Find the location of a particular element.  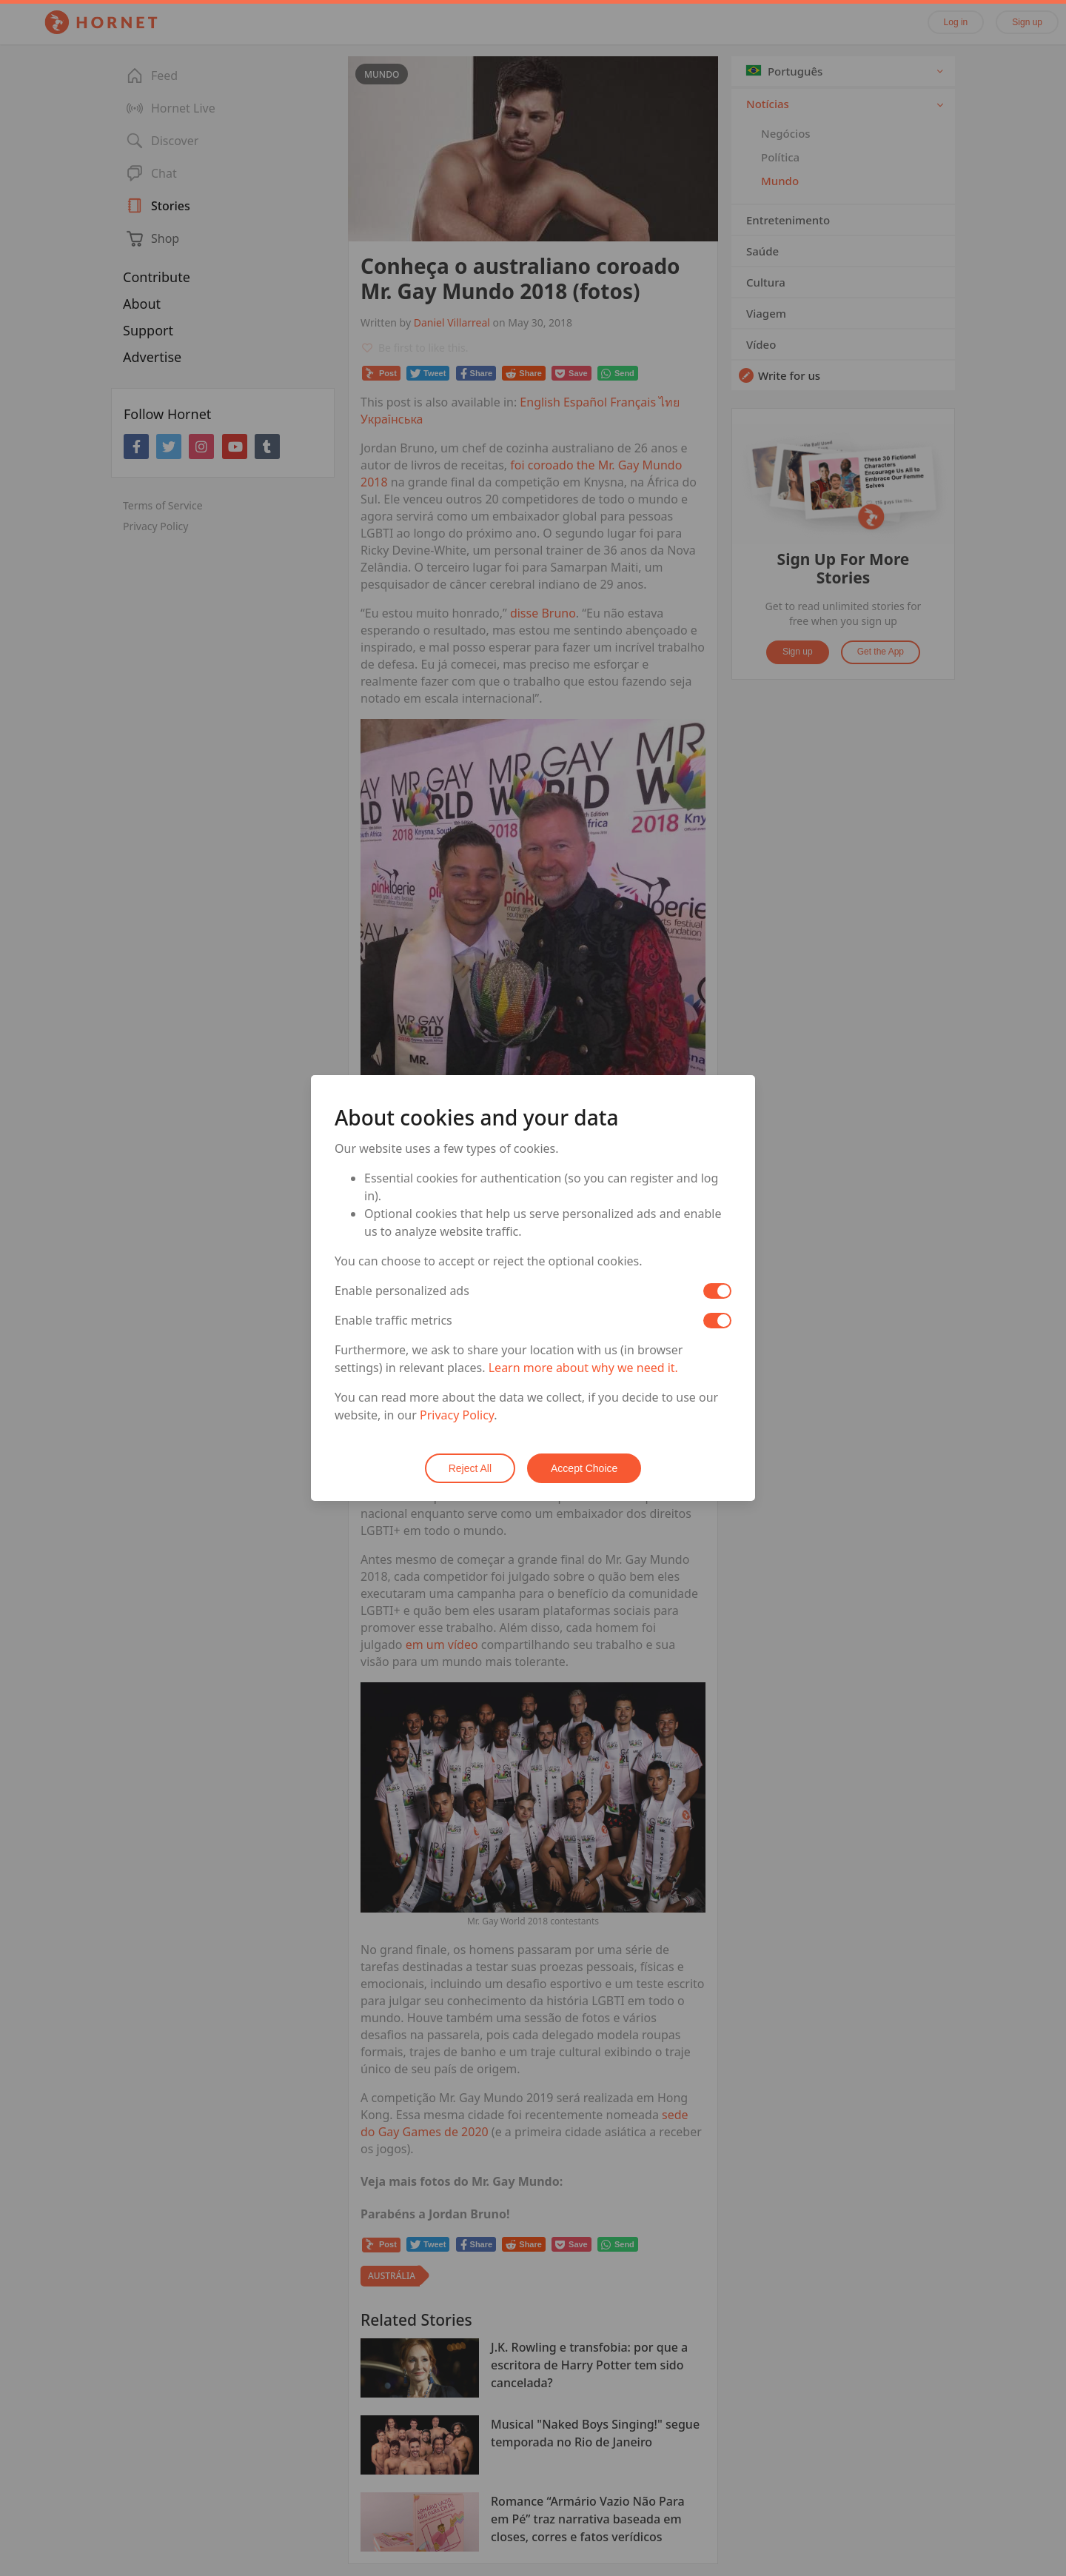

Enable traffic metrics is located at coordinates (393, 1320).